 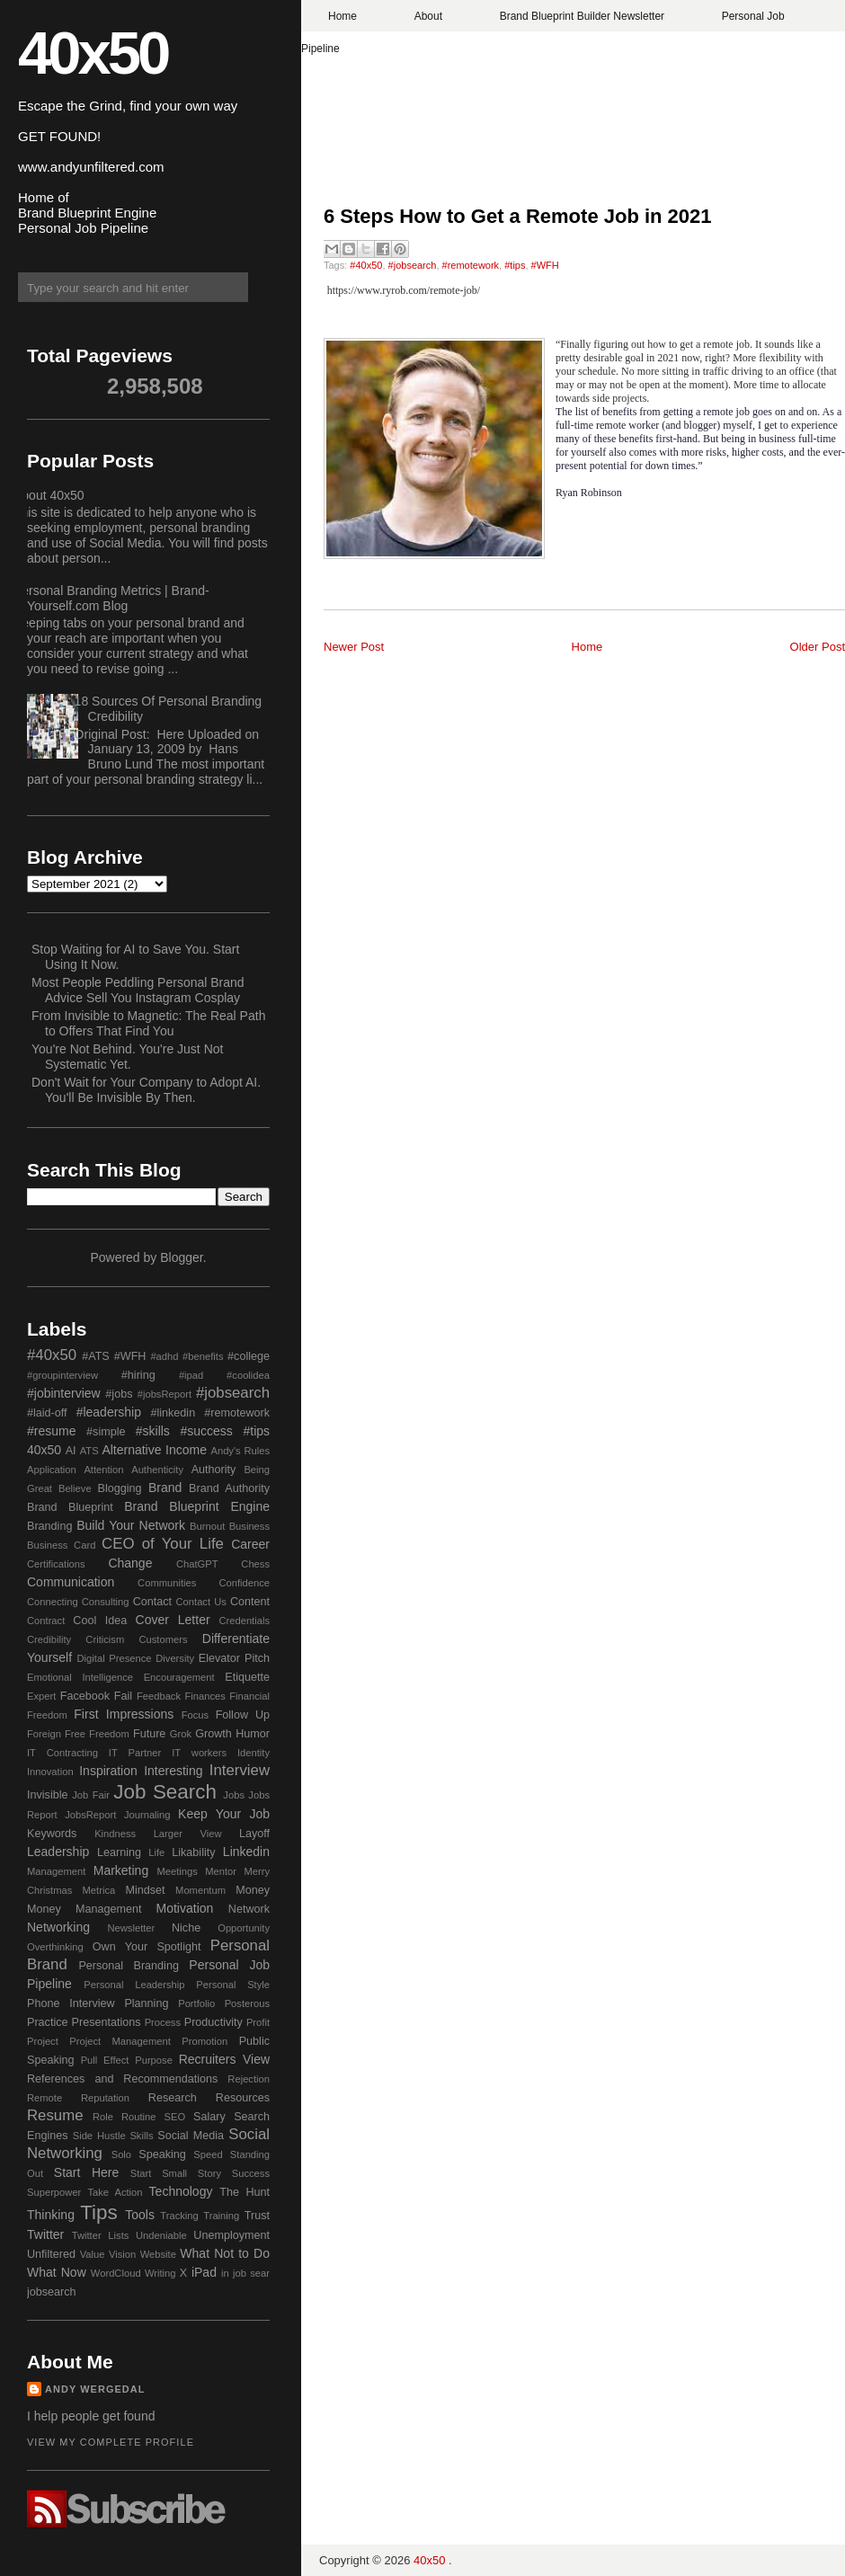 What do you see at coordinates (92, 2254) in the screenshot?
I see `Value` at bounding box center [92, 2254].